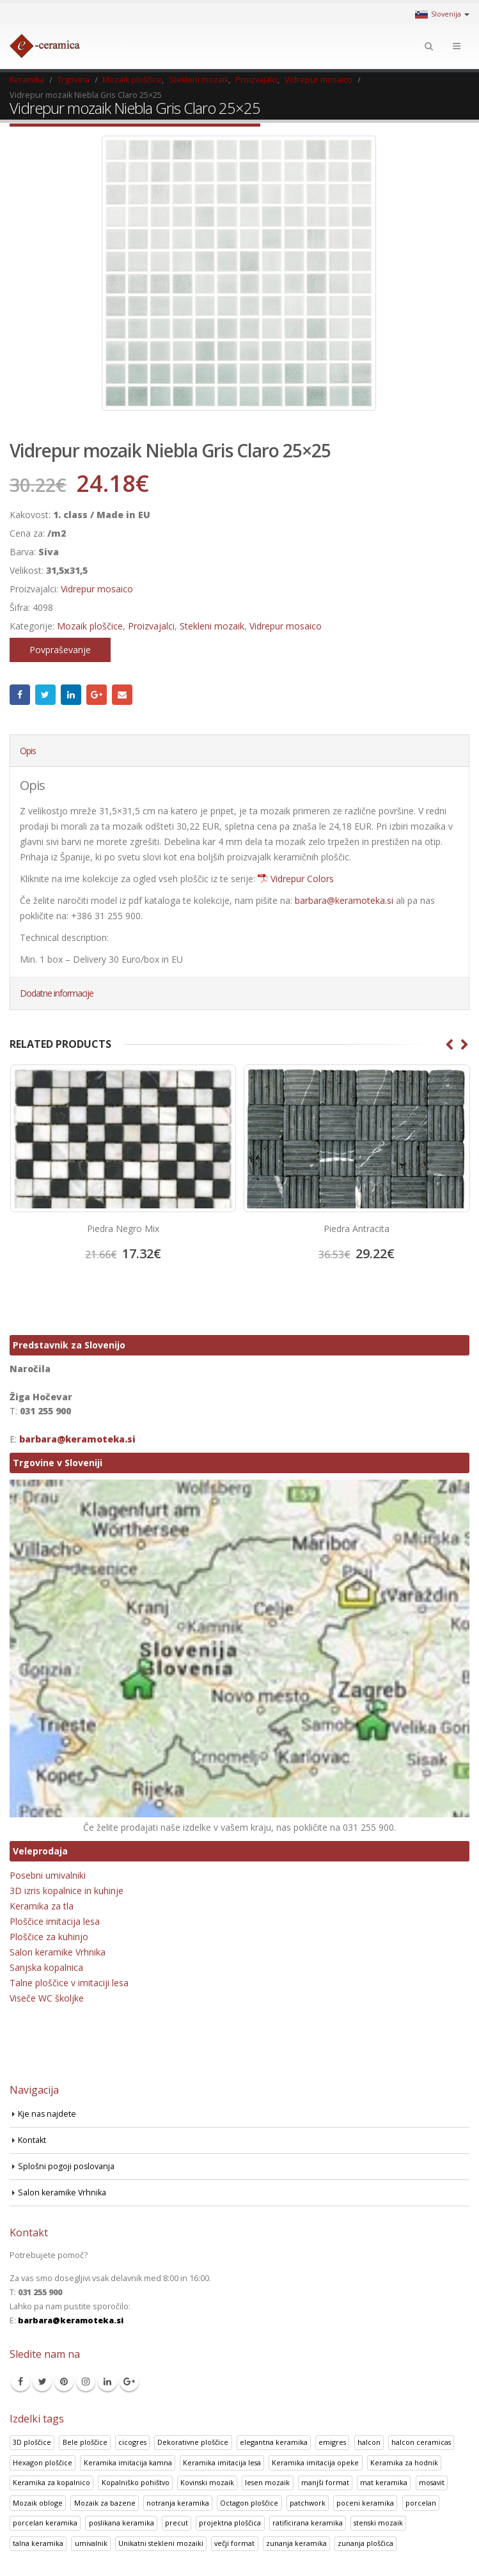 This screenshot has height=2576, width=479. What do you see at coordinates (307, 2522) in the screenshot?
I see `ratificirana keramika [ratificirana keramika (2 izdelka)]` at bounding box center [307, 2522].